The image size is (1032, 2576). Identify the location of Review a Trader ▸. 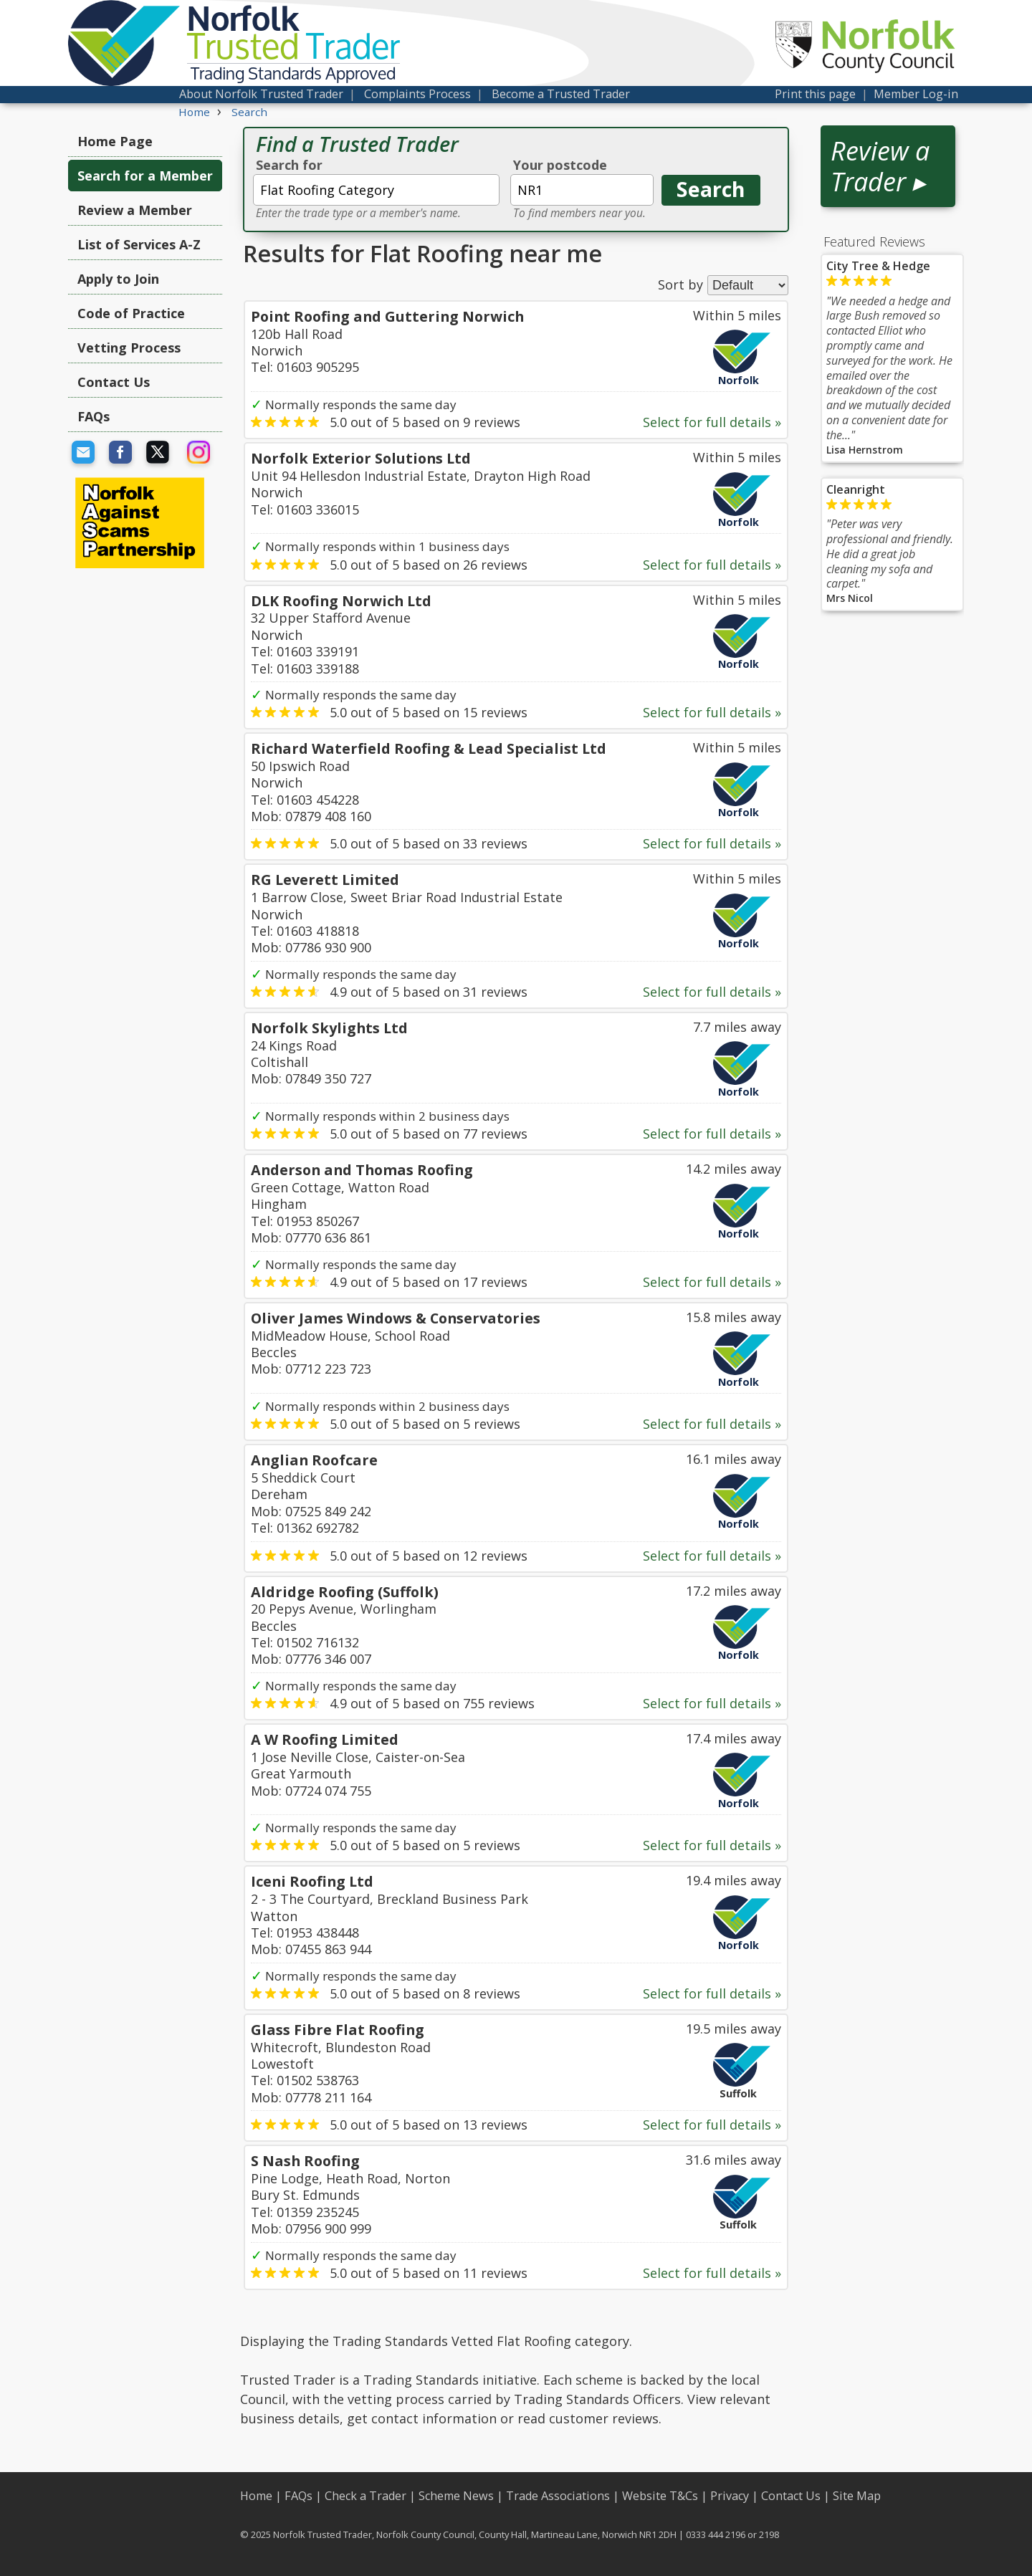
(880, 166).